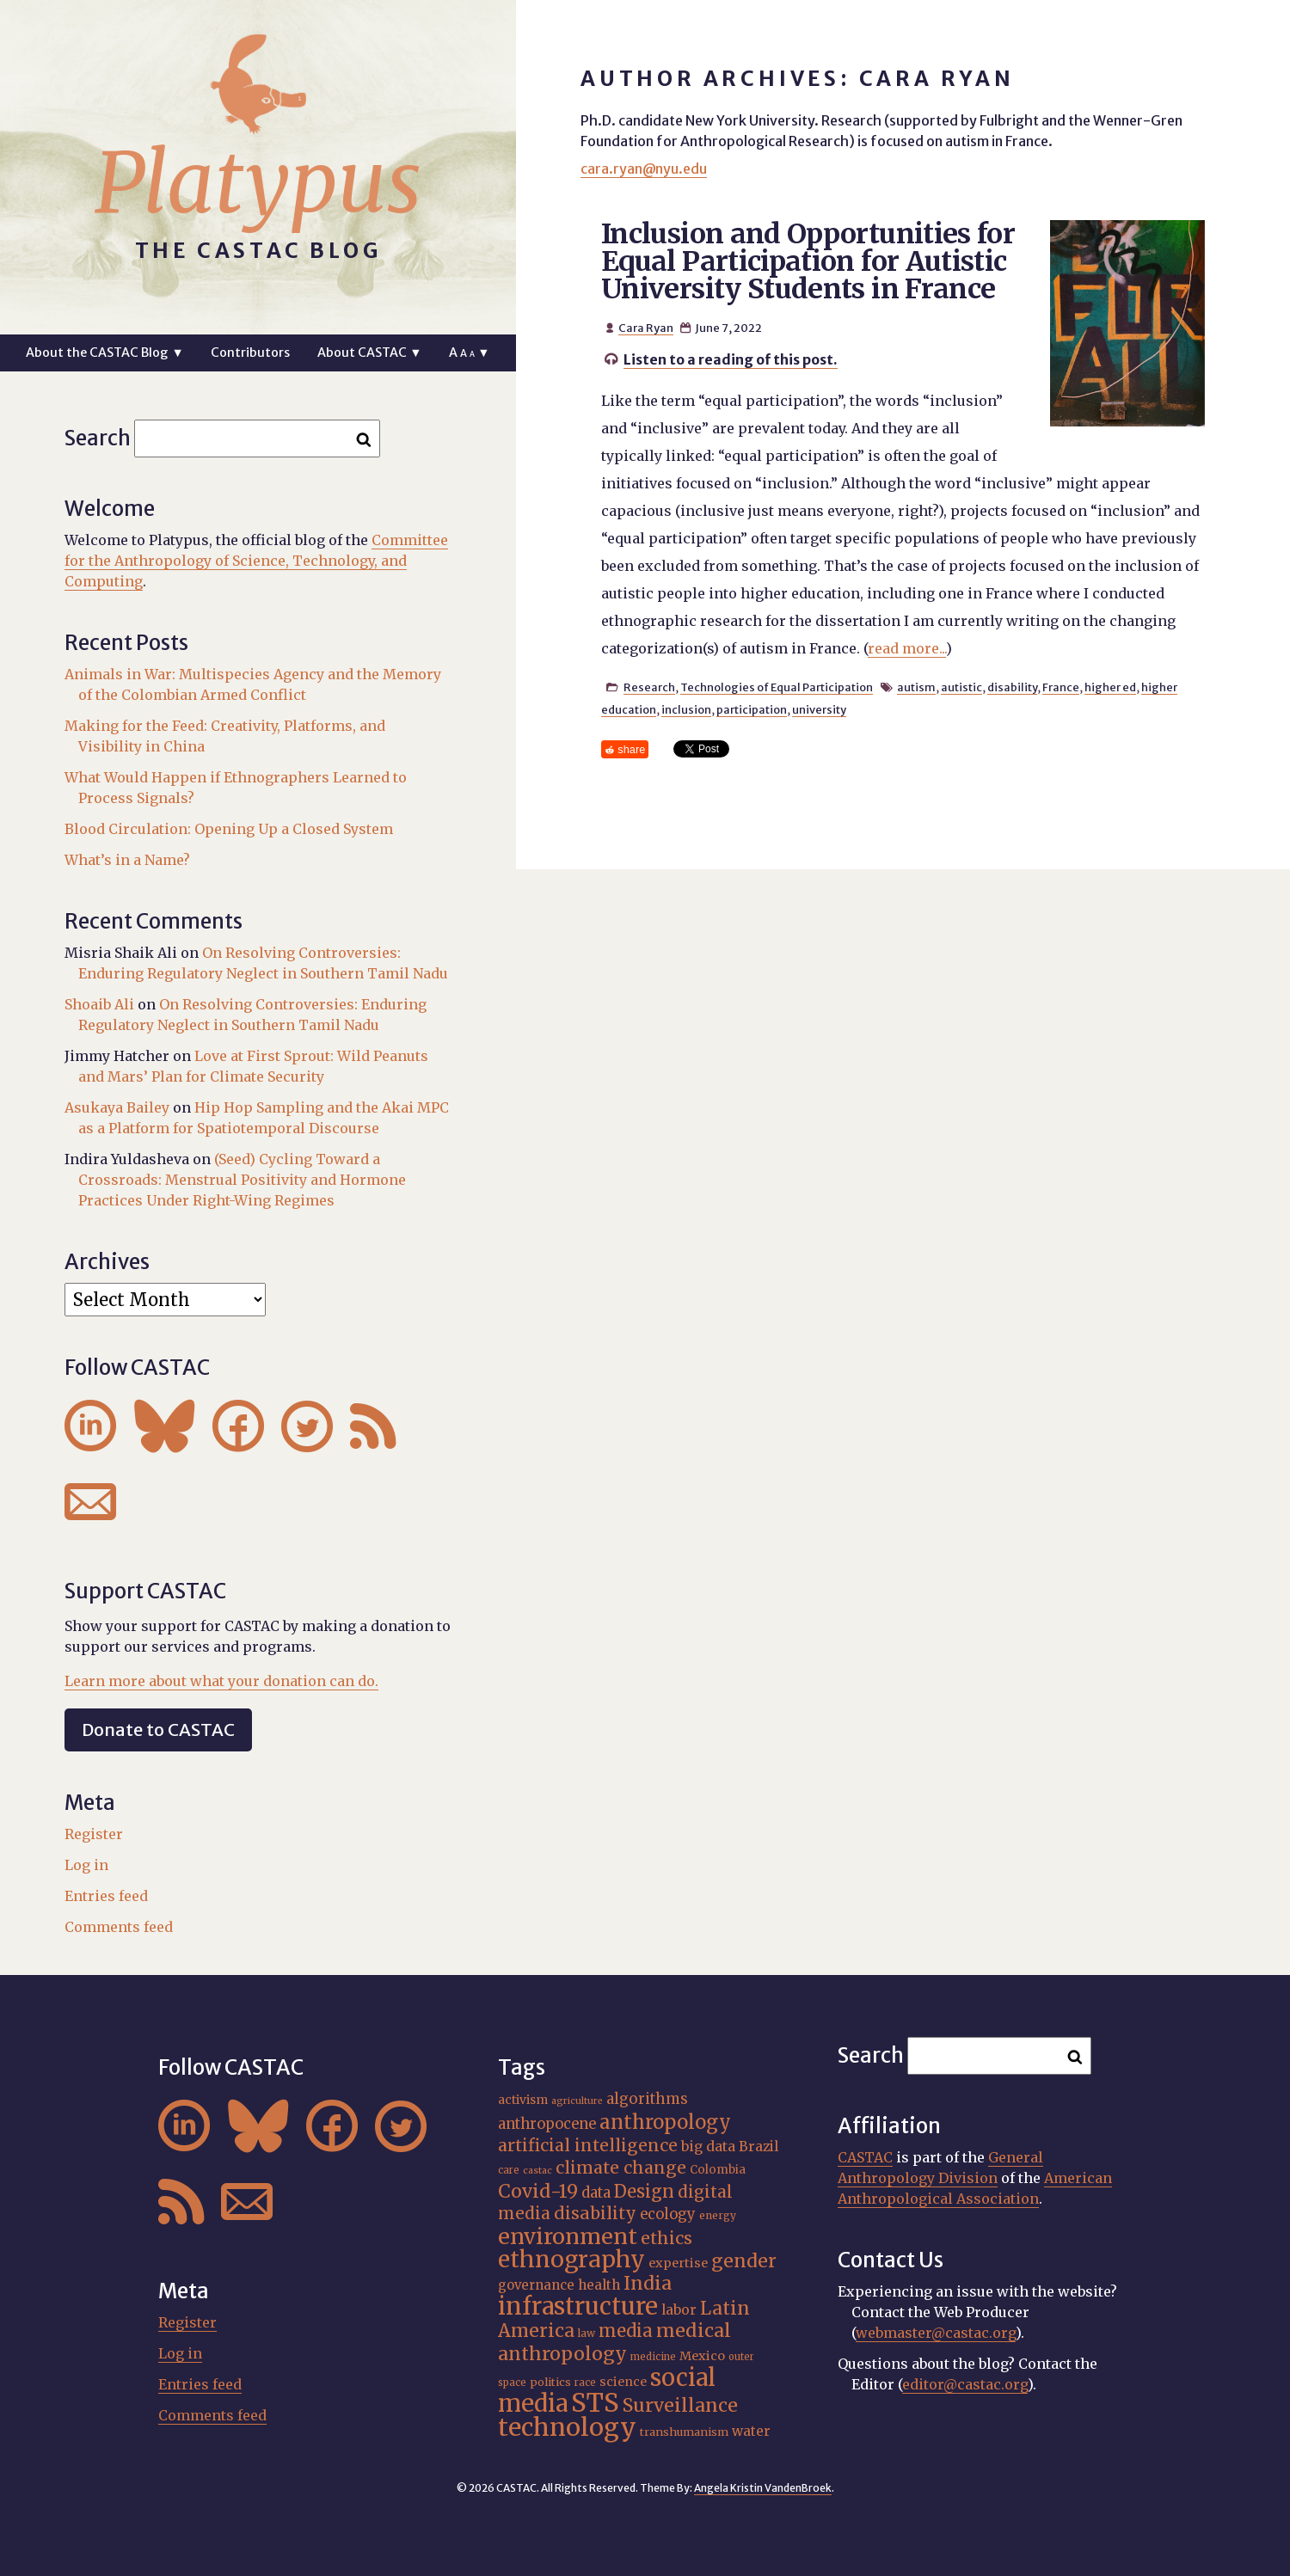  What do you see at coordinates (588, 2145) in the screenshot?
I see `artificial intelligence [artificial intelligence (31 items)]` at bounding box center [588, 2145].